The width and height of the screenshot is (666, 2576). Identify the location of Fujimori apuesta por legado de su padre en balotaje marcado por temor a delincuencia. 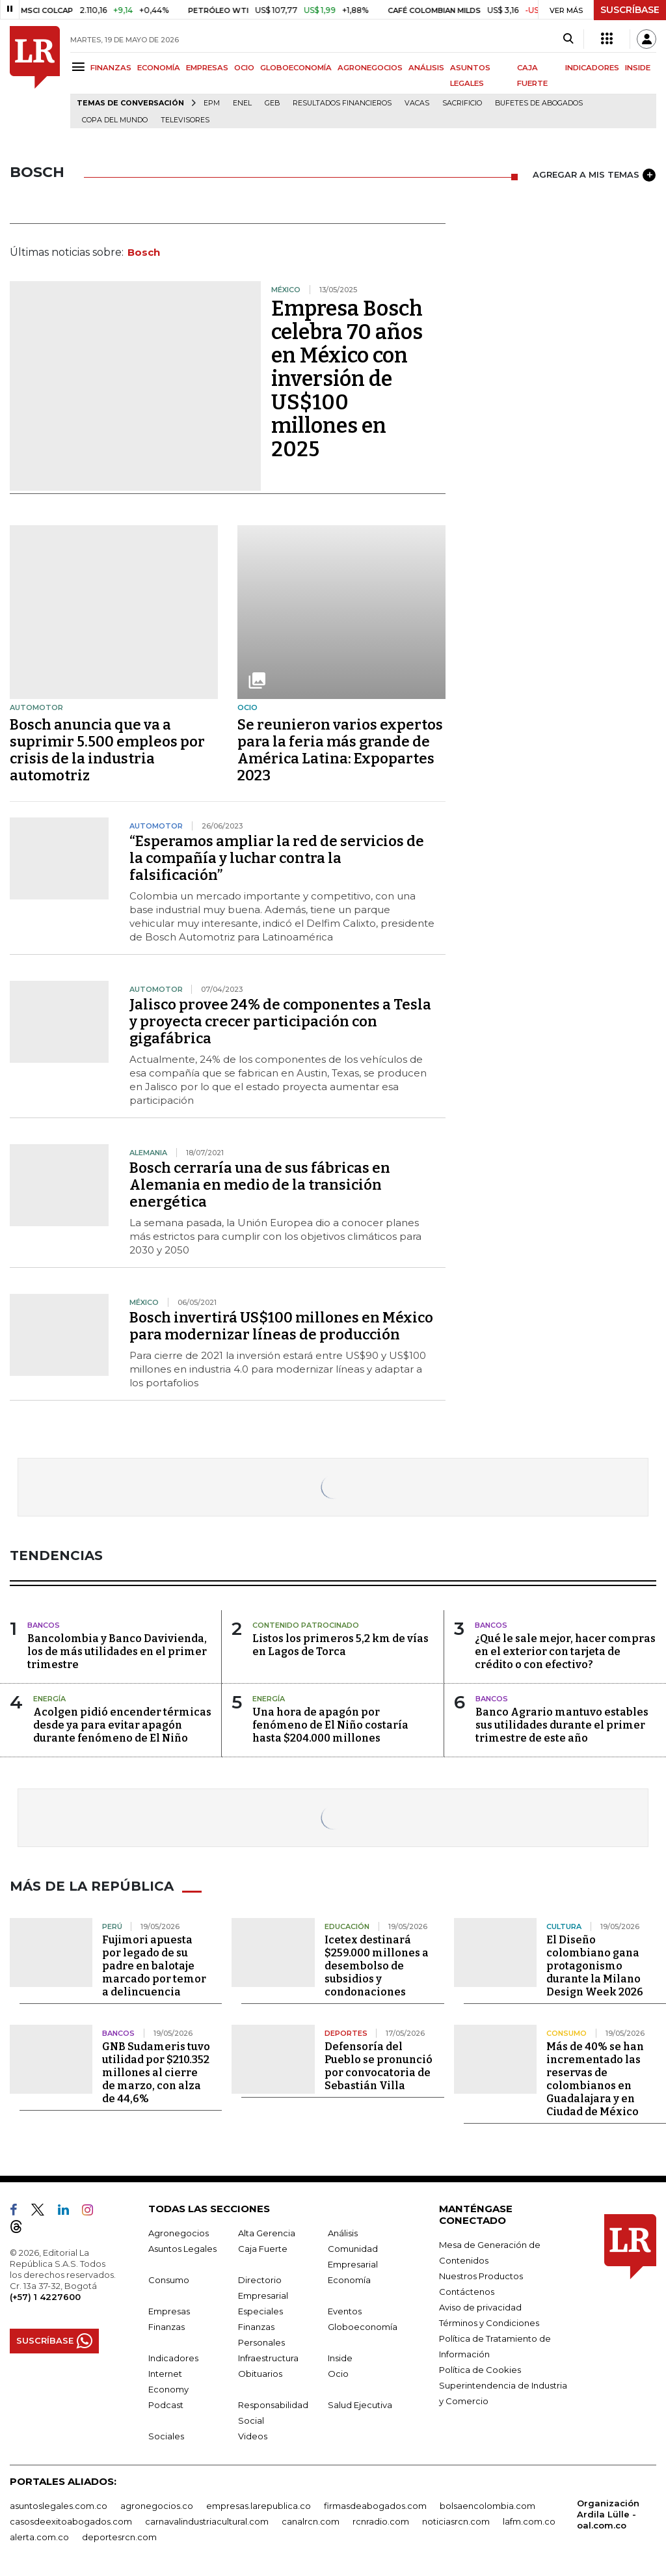
(154, 1966).